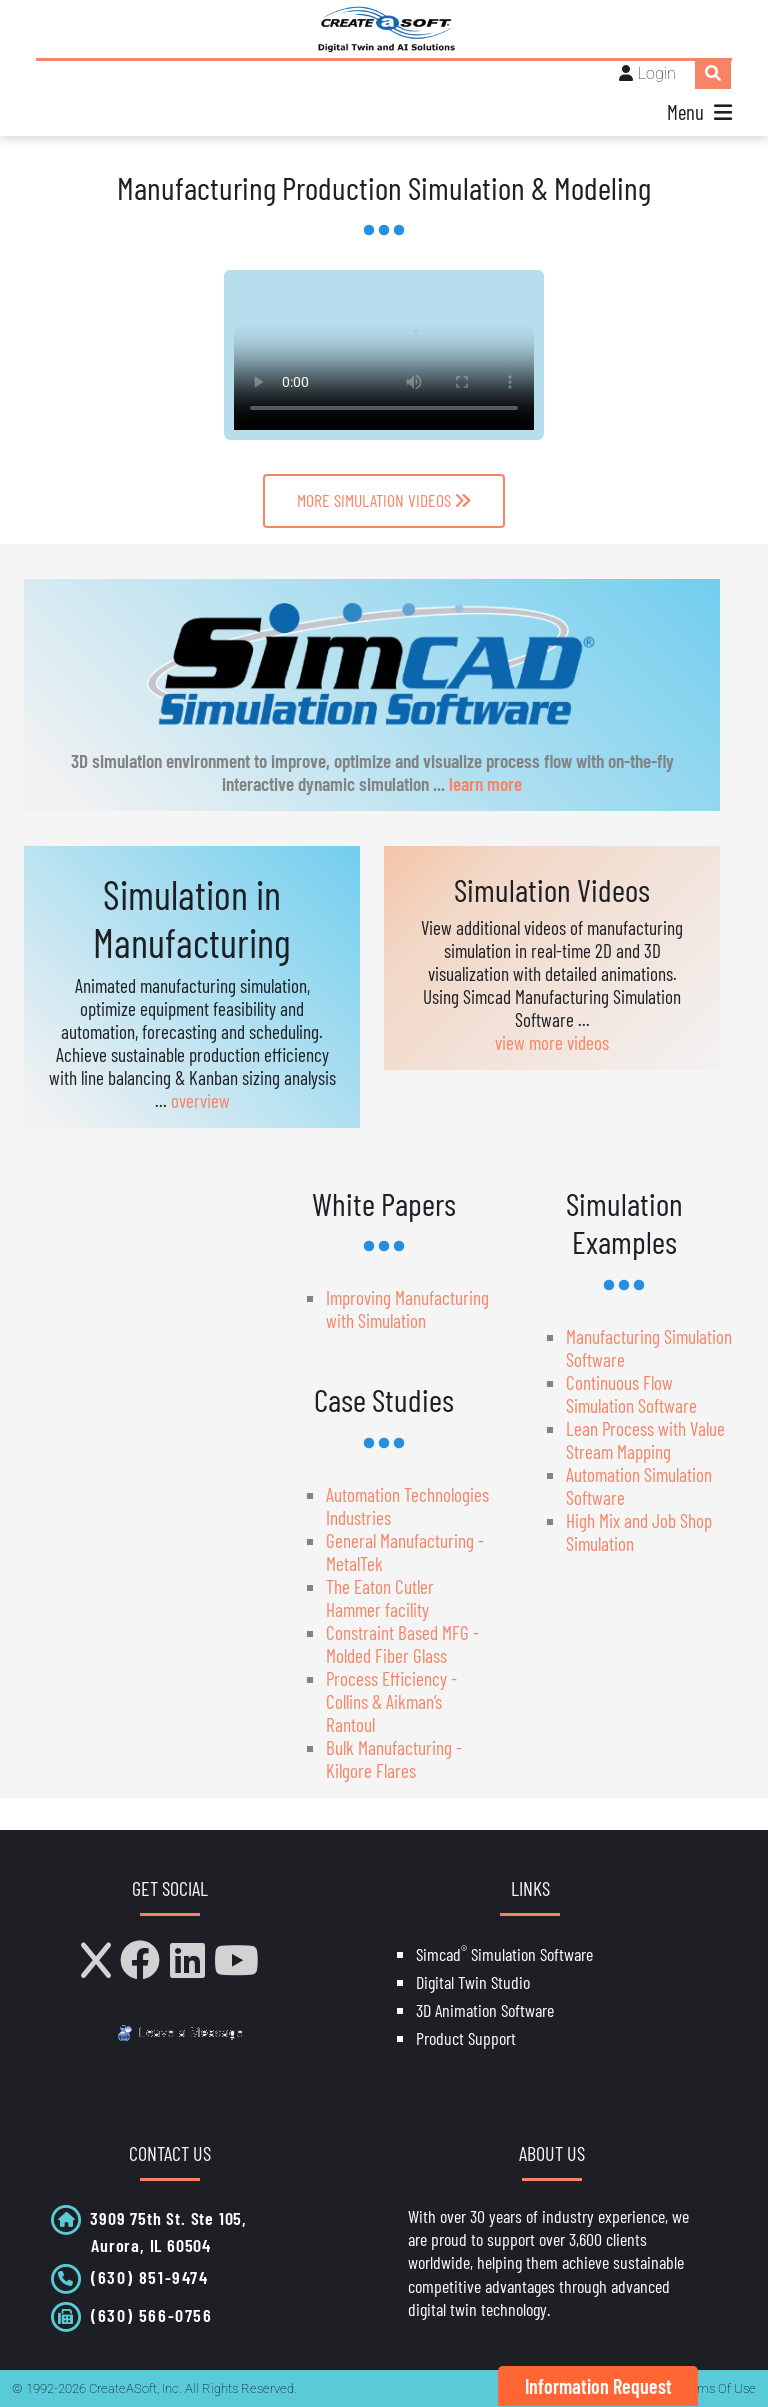 This screenshot has width=768, height=2407. What do you see at coordinates (466, 2038) in the screenshot?
I see `Product Support` at bounding box center [466, 2038].